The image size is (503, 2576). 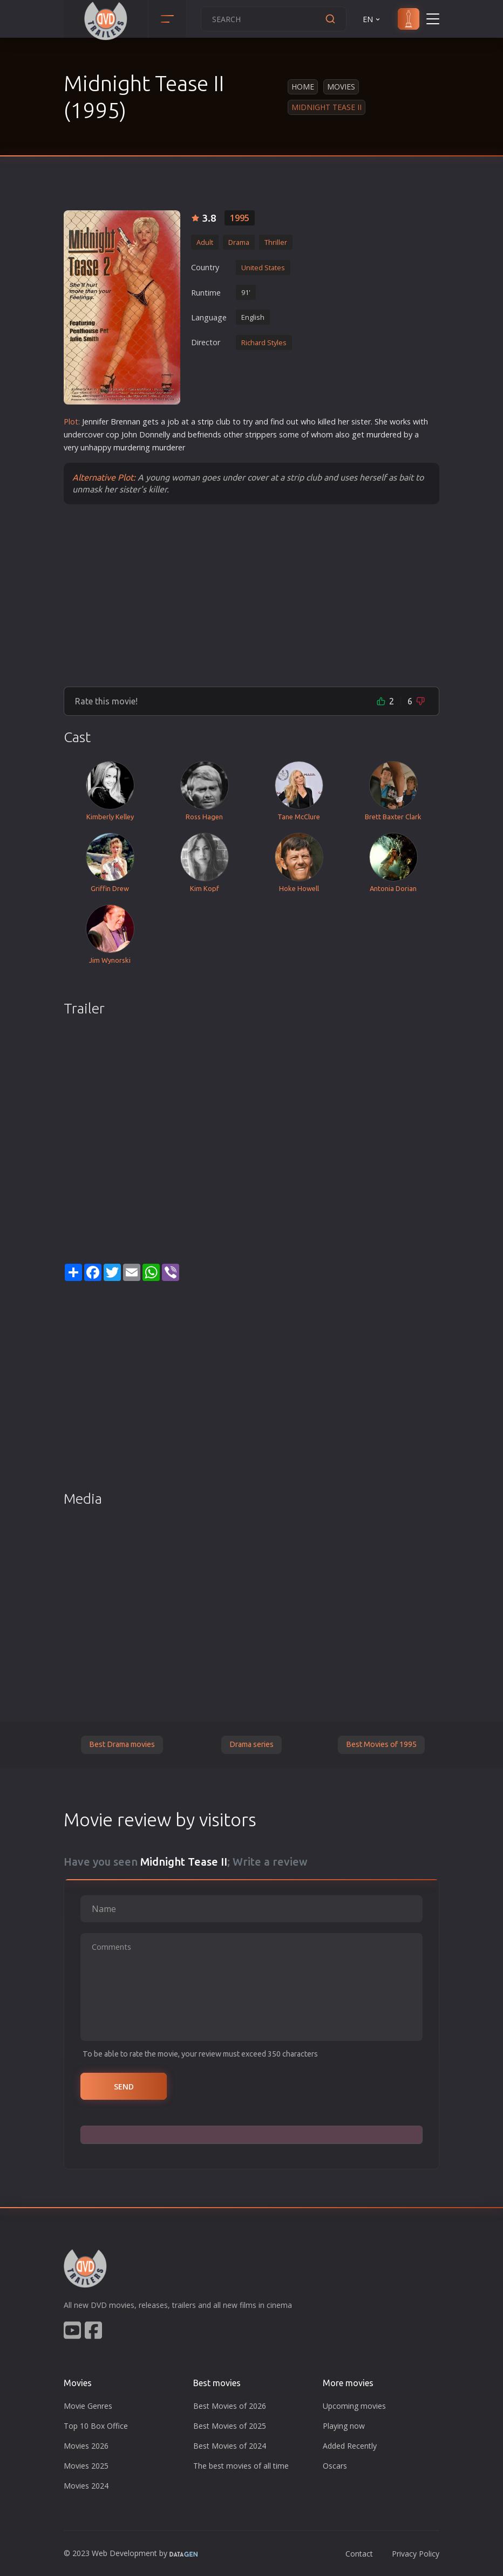 What do you see at coordinates (341, 86) in the screenshot?
I see `Movies` at bounding box center [341, 86].